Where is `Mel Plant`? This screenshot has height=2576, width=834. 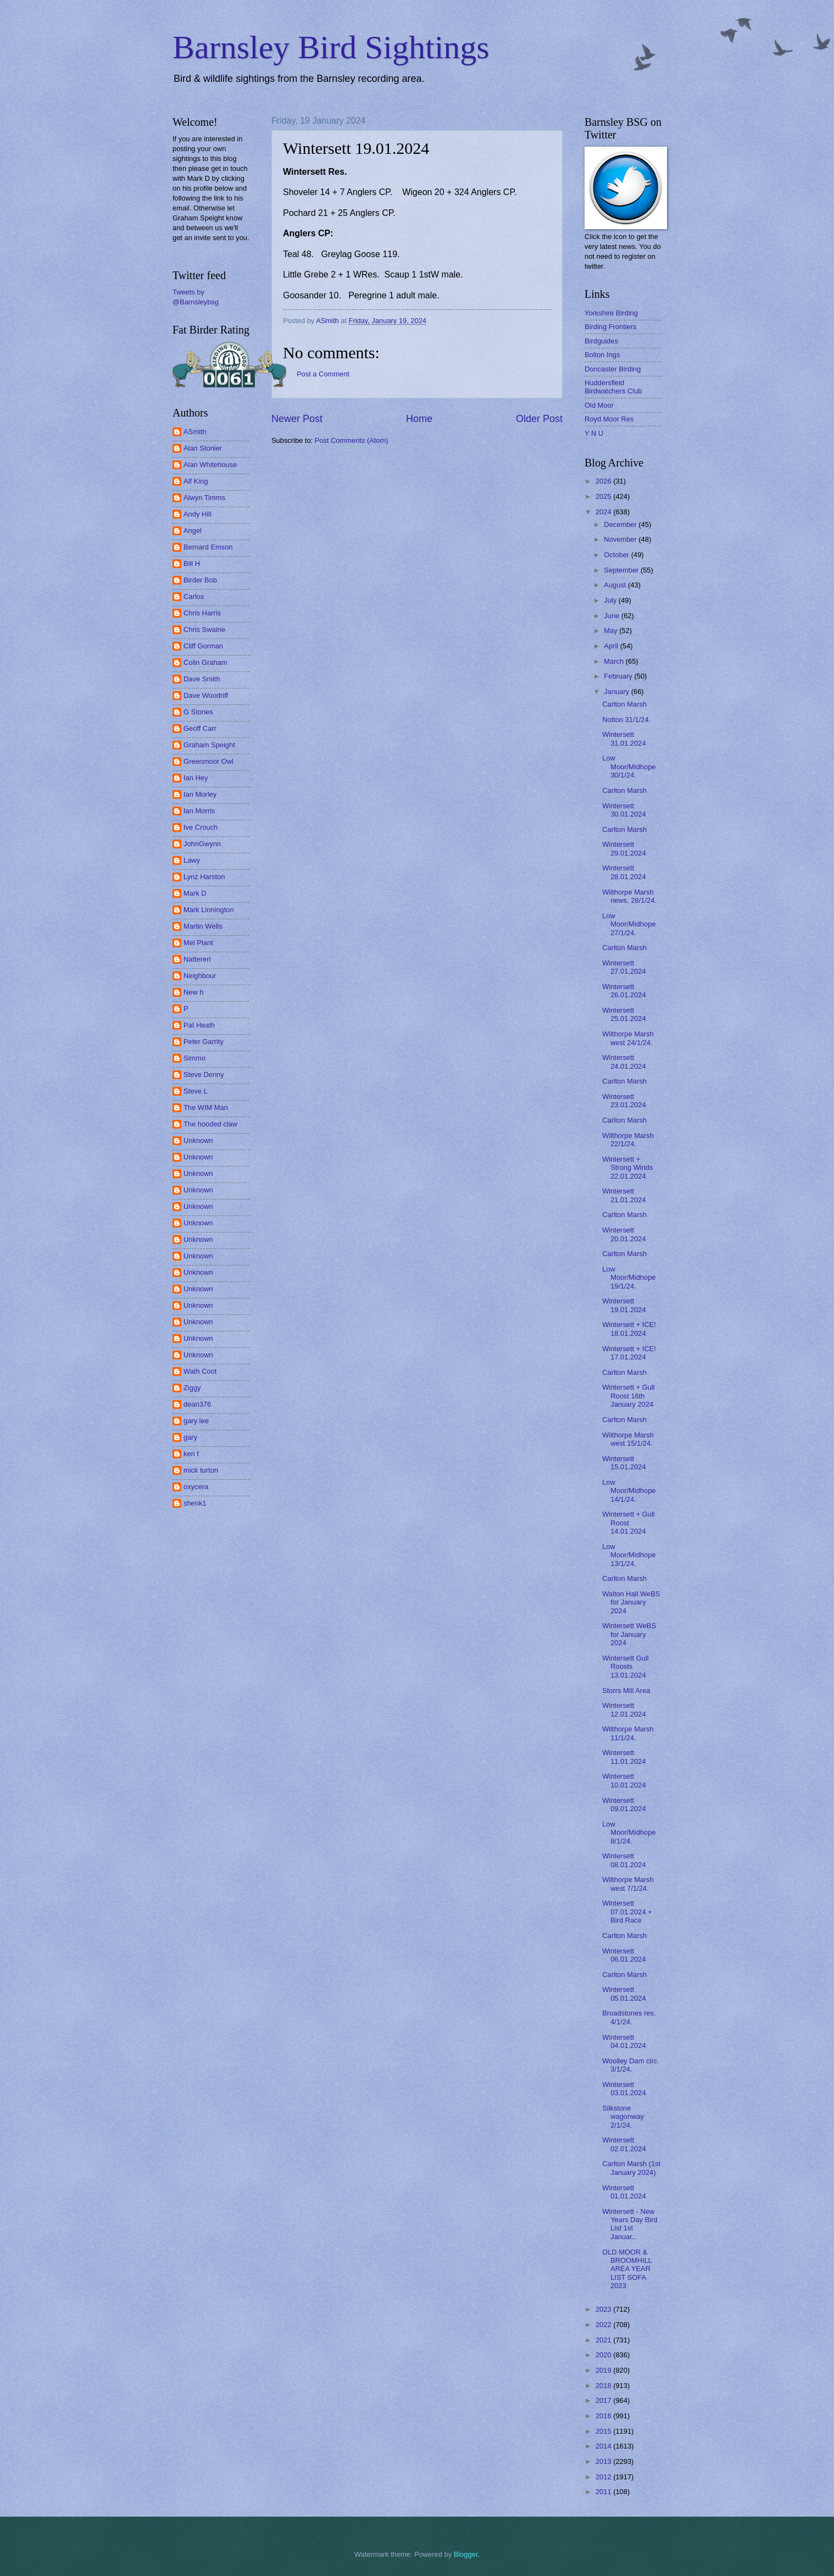 Mel Plant is located at coordinates (198, 943).